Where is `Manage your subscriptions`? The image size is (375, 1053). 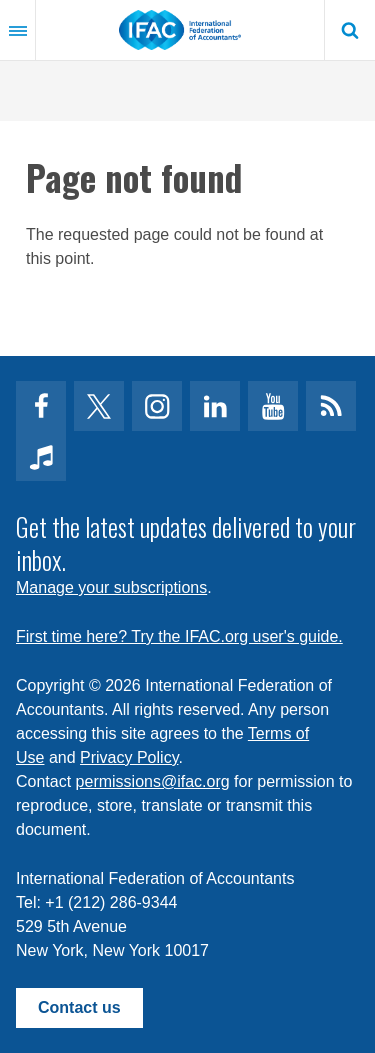
Manage your subscriptions is located at coordinates (111, 587).